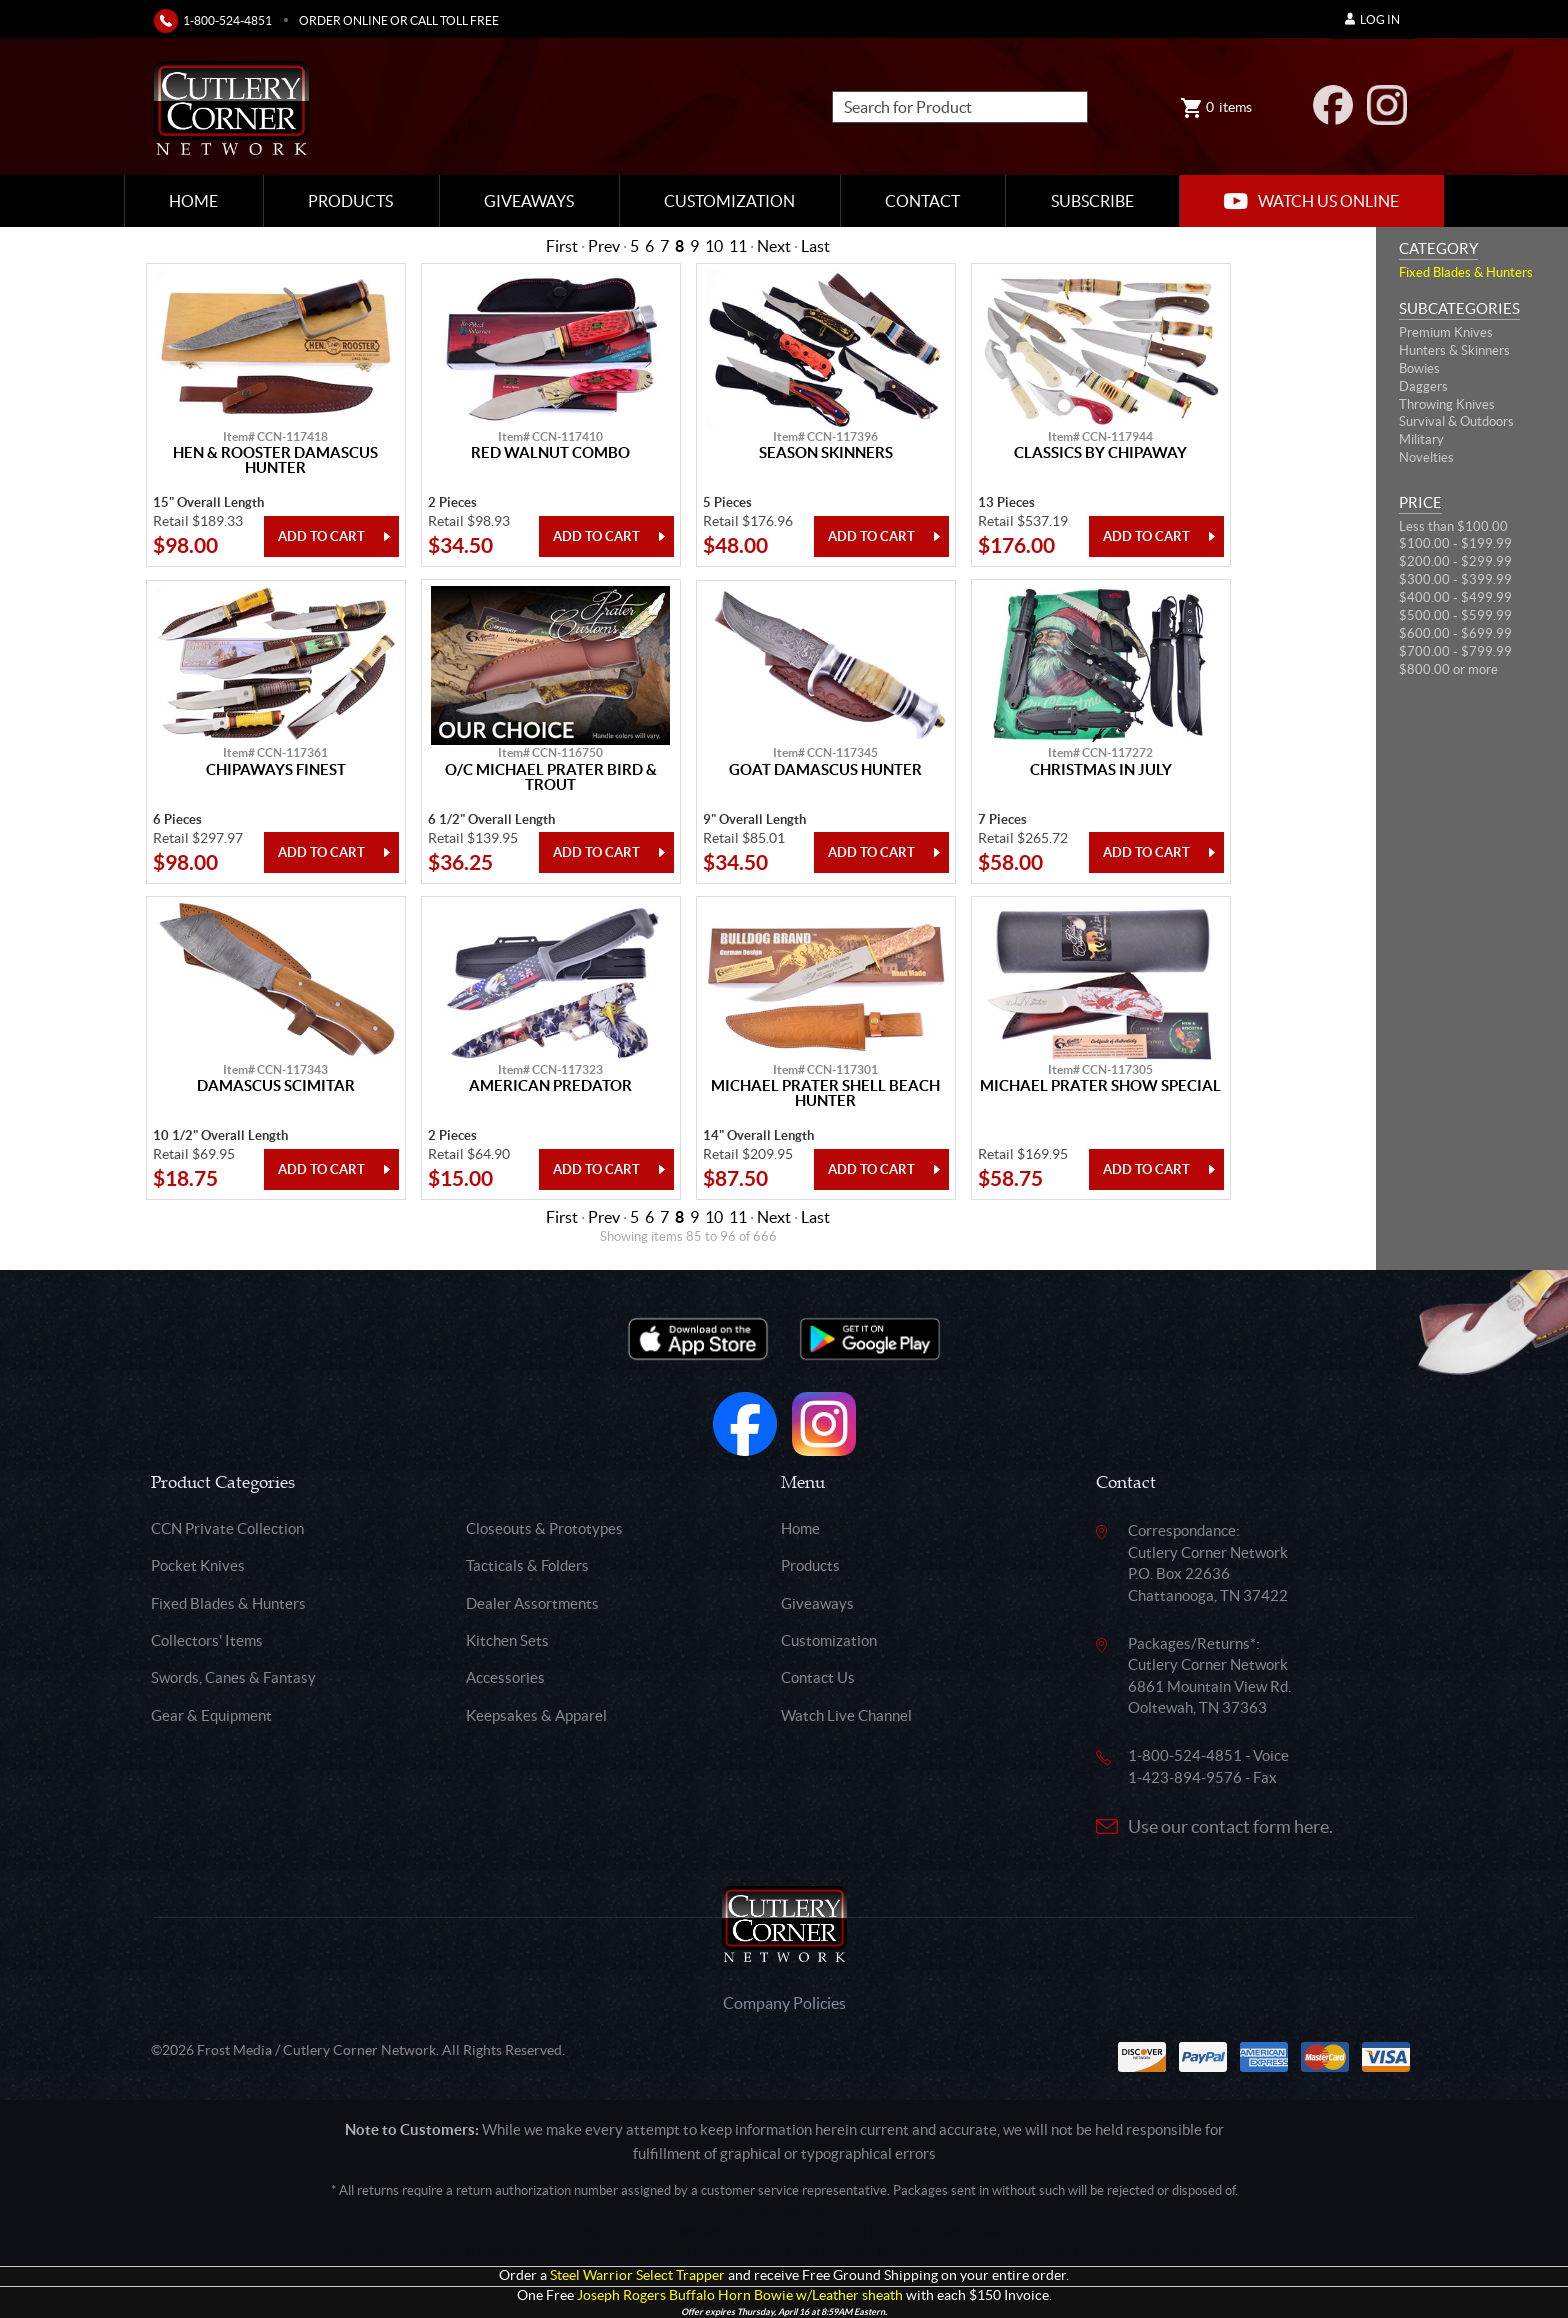  I want to click on Less than $100.00, so click(1453, 526).